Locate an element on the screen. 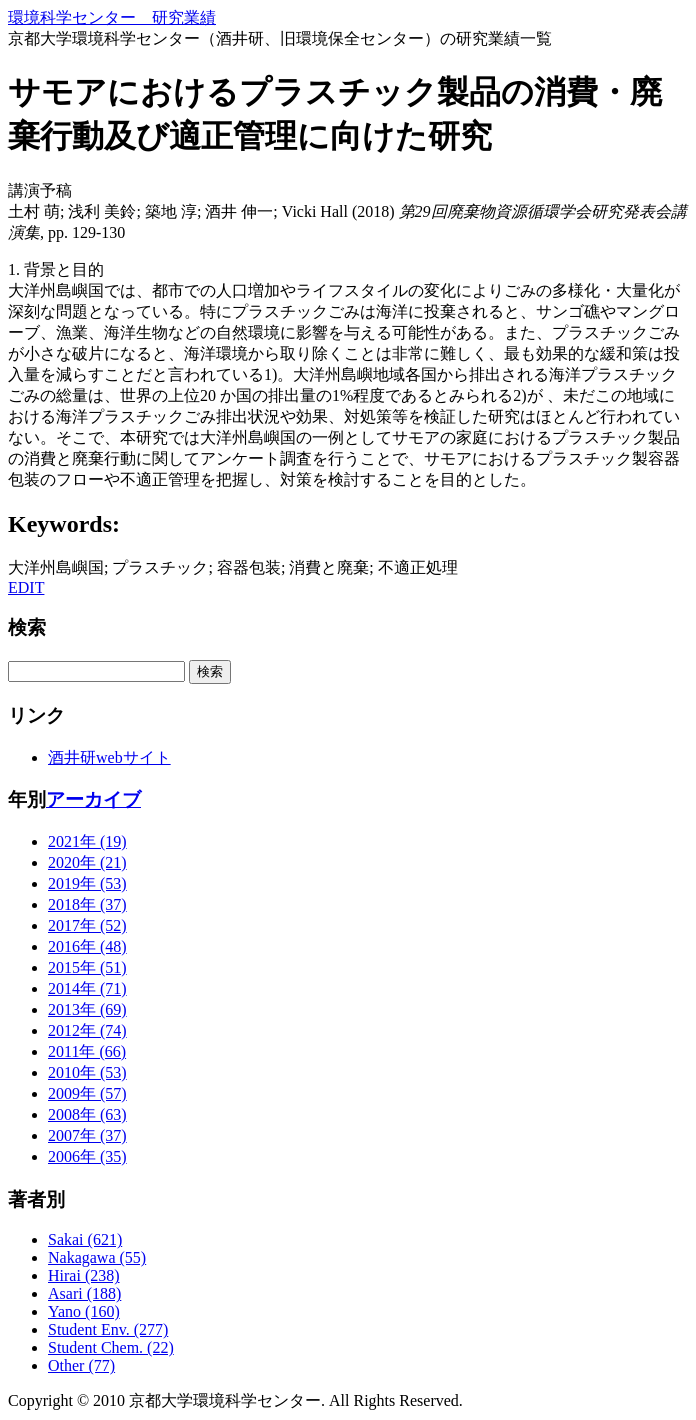 Image resolution: width=696 pixels, height=1420 pixels. 2016年 (48) is located at coordinates (87, 946).